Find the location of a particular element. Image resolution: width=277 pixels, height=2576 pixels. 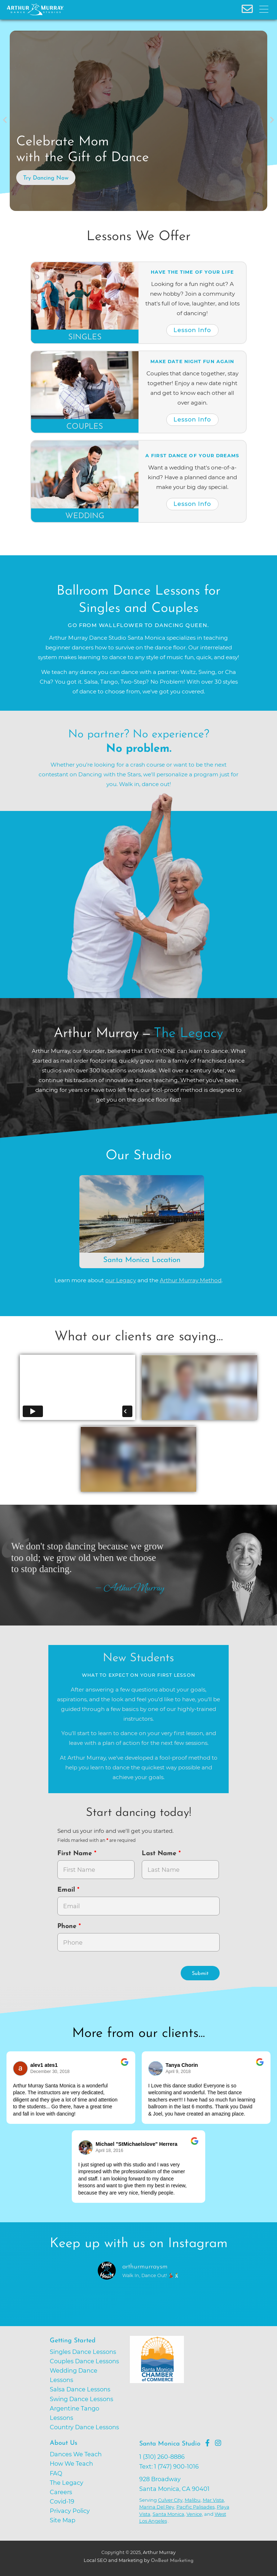

Last Name is located at coordinates (160, 1853).